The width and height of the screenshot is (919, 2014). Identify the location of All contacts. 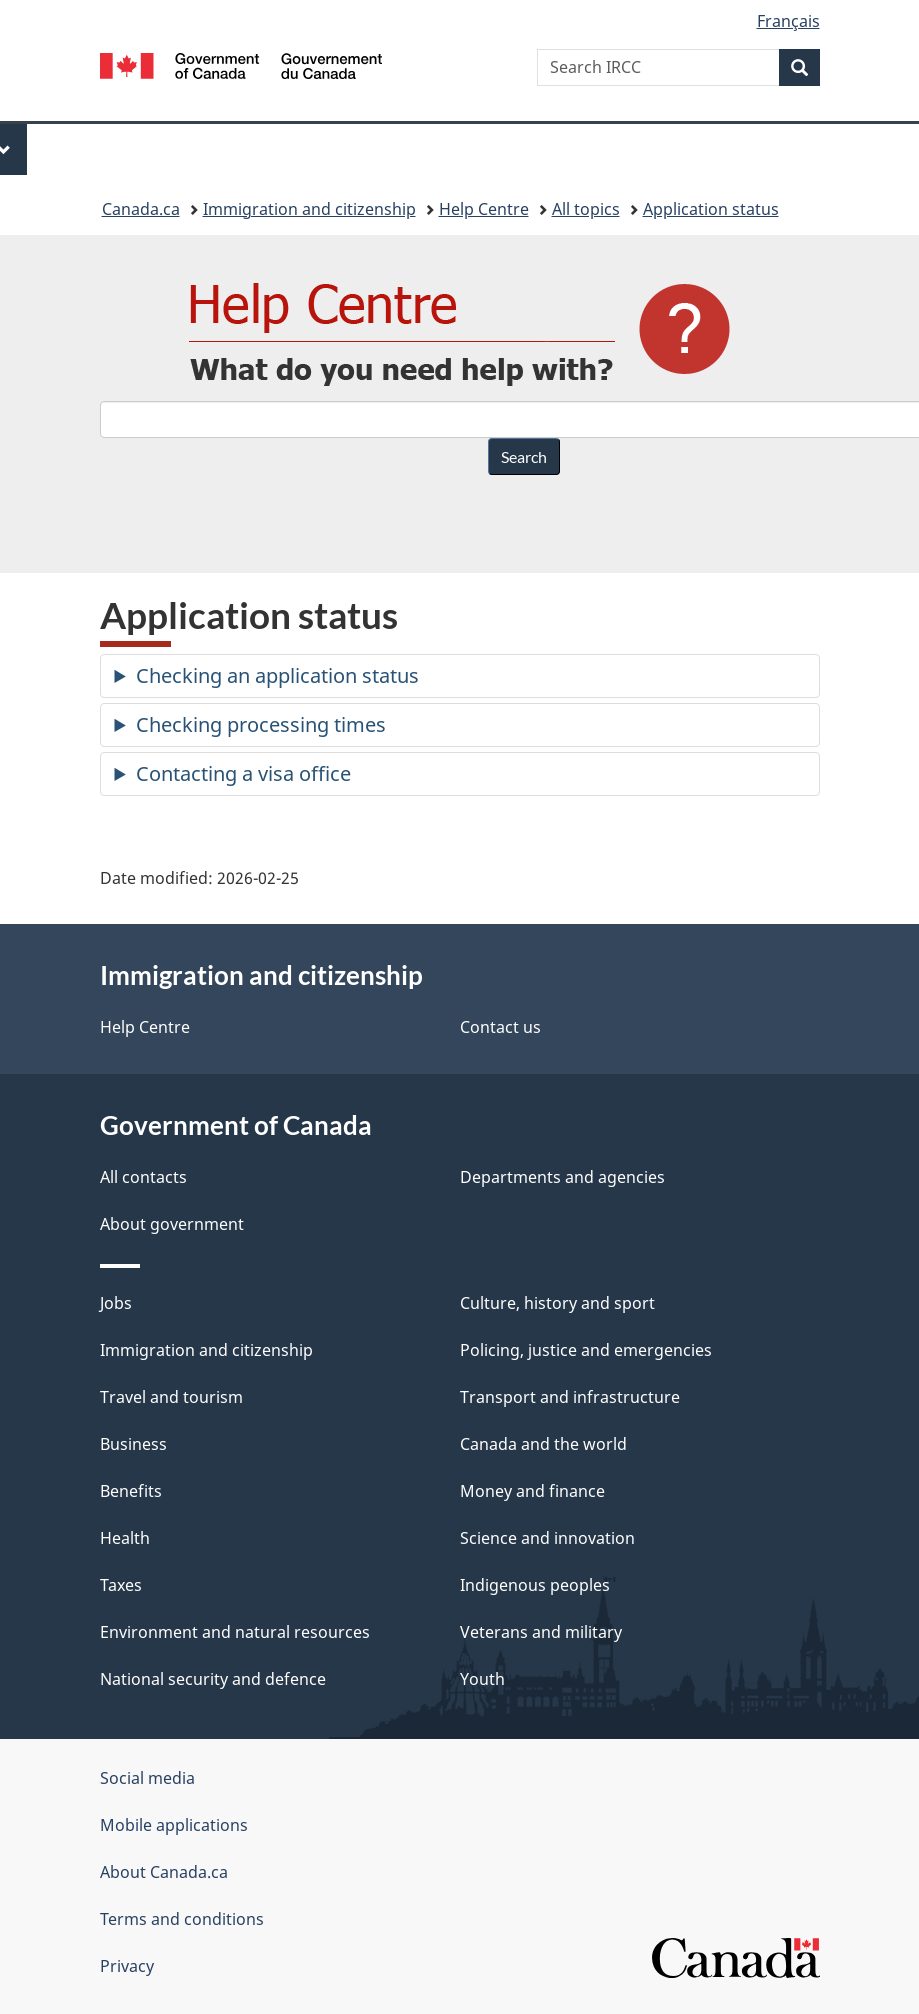
(143, 1177).